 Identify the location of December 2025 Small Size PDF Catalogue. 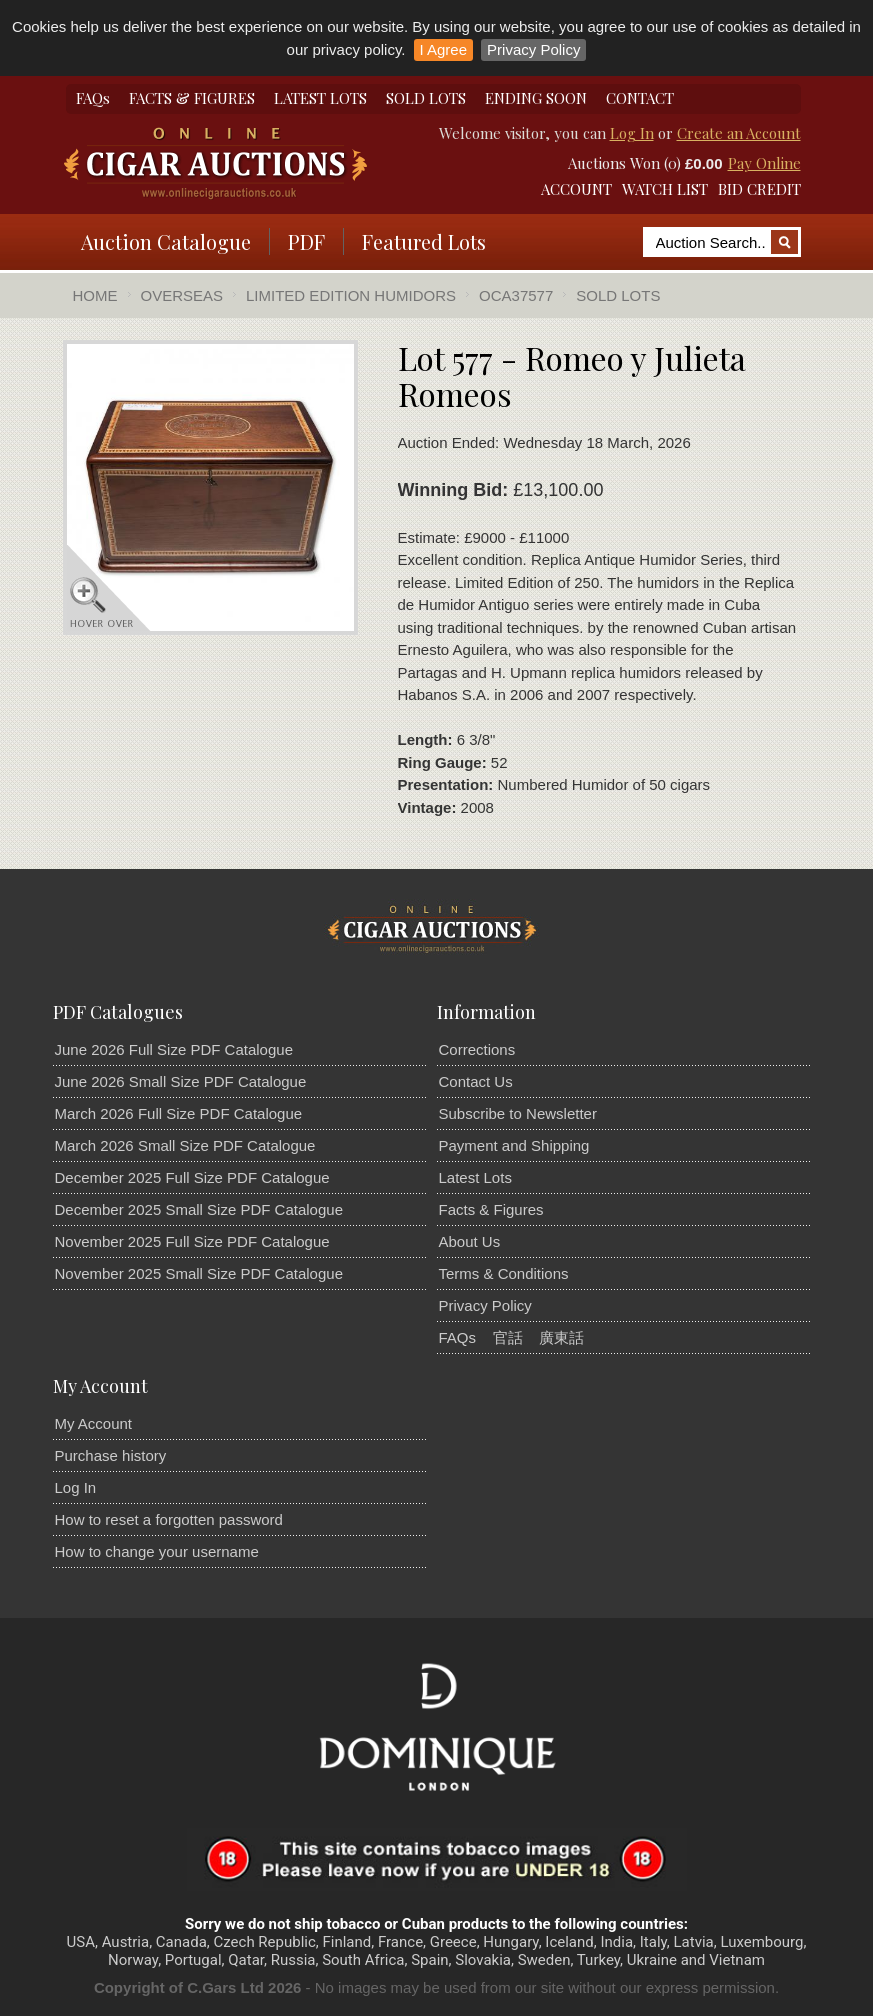
(199, 1209).